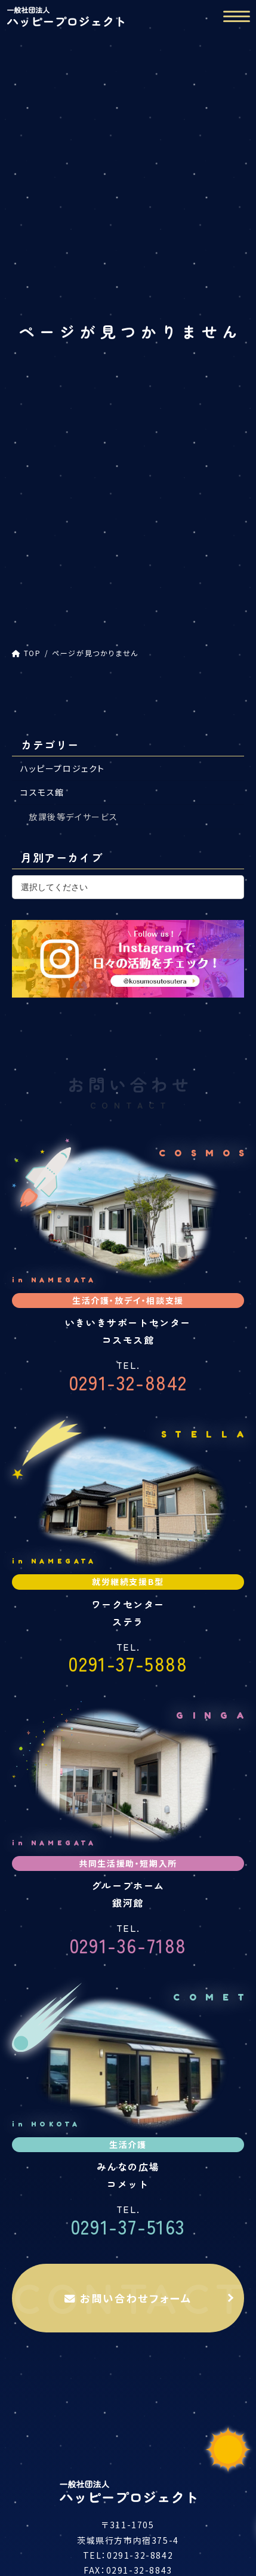 The image size is (256, 2576). What do you see at coordinates (128, 2222) in the screenshot?
I see `0291-37-5163` at bounding box center [128, 2222].